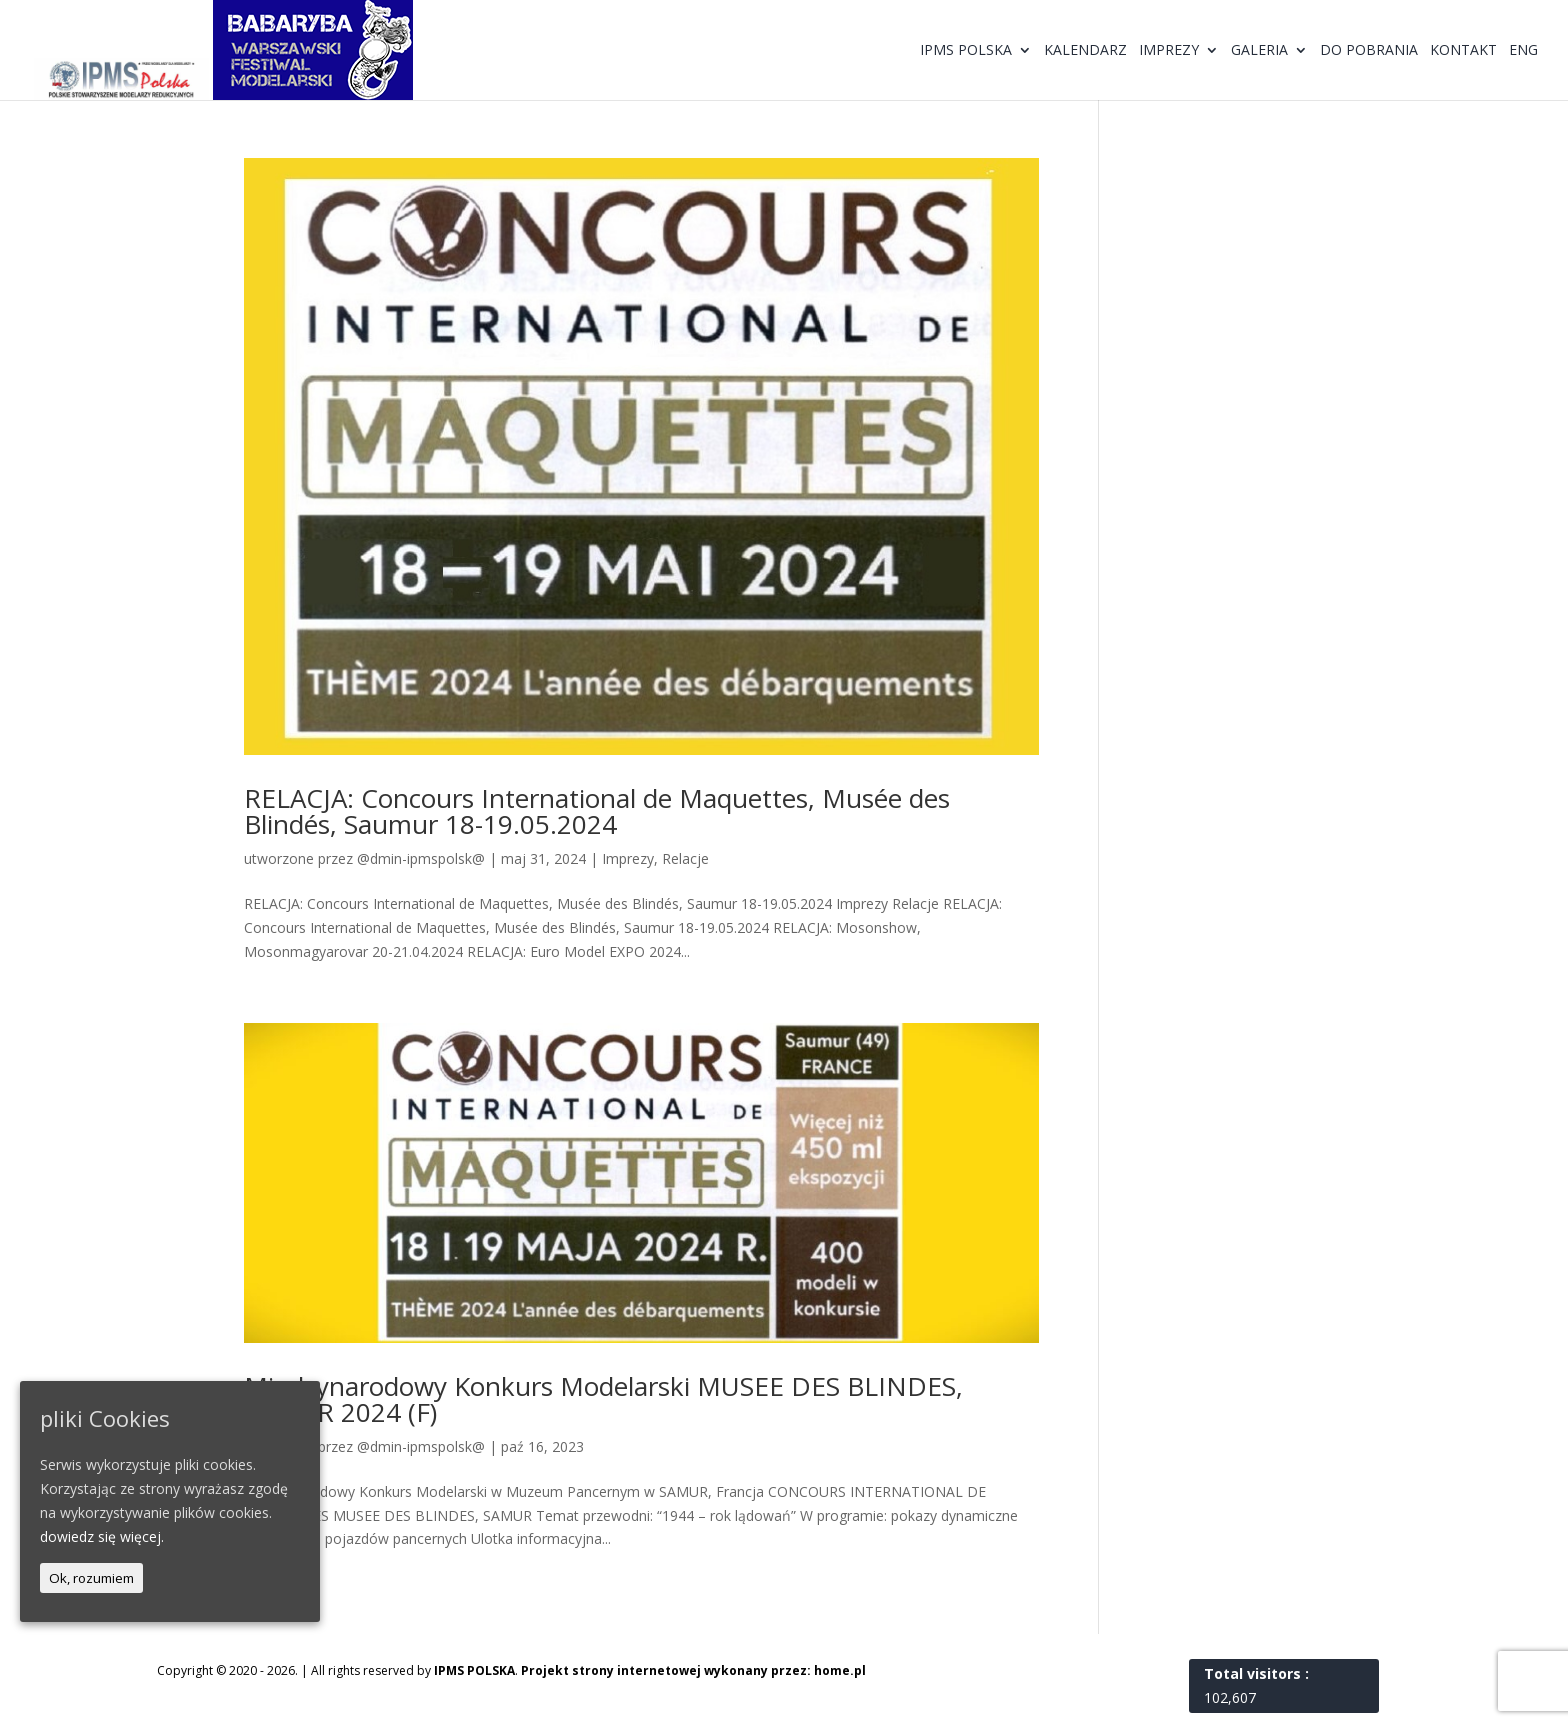  What do you see at coordinates (1463, 51) in the screenshot?
I see `Kontakt` at bounding box center [1463, 51].